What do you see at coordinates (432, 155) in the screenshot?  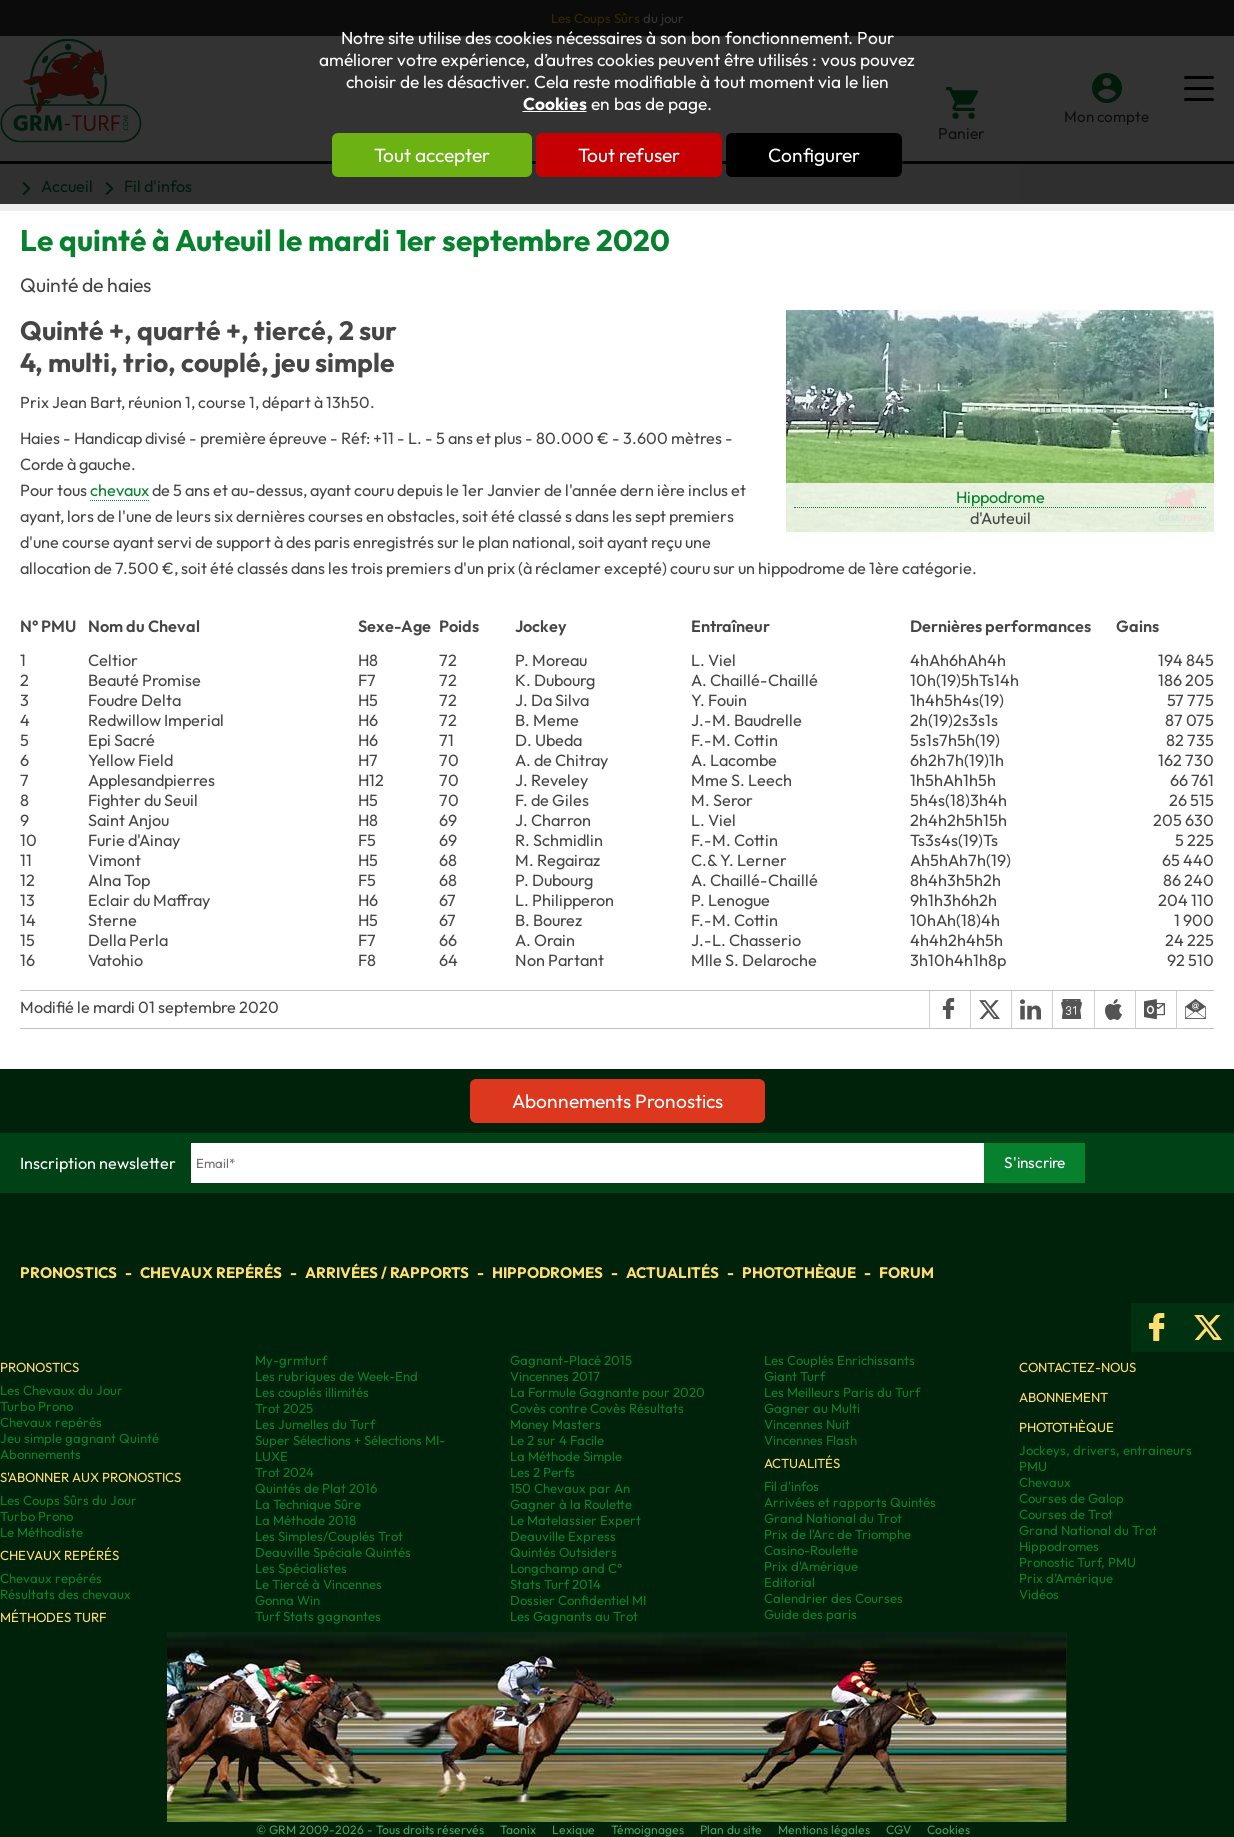 I see `Tout accepter` at bounding box center [432, 155].